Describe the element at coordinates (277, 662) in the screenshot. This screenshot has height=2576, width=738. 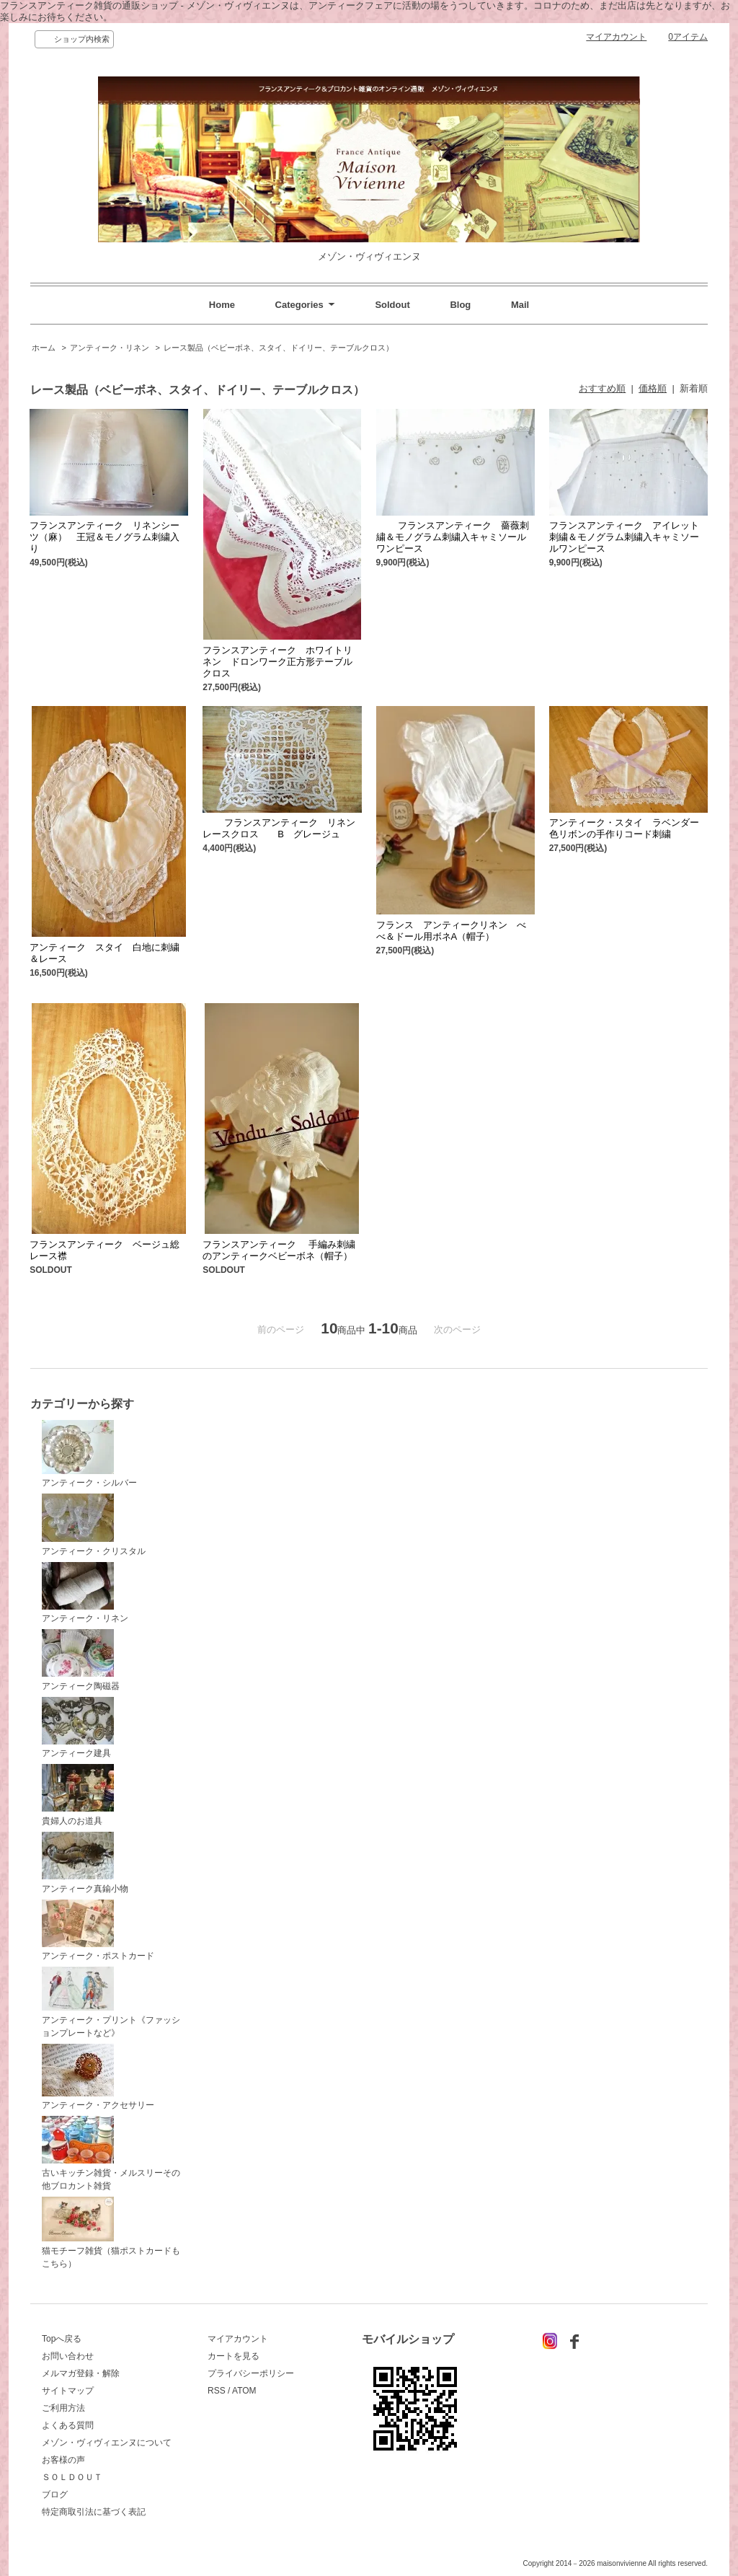
I see `フランスアンティーク ホワイトリネン ドロンワーク正方形テーブルクロス` at that location.